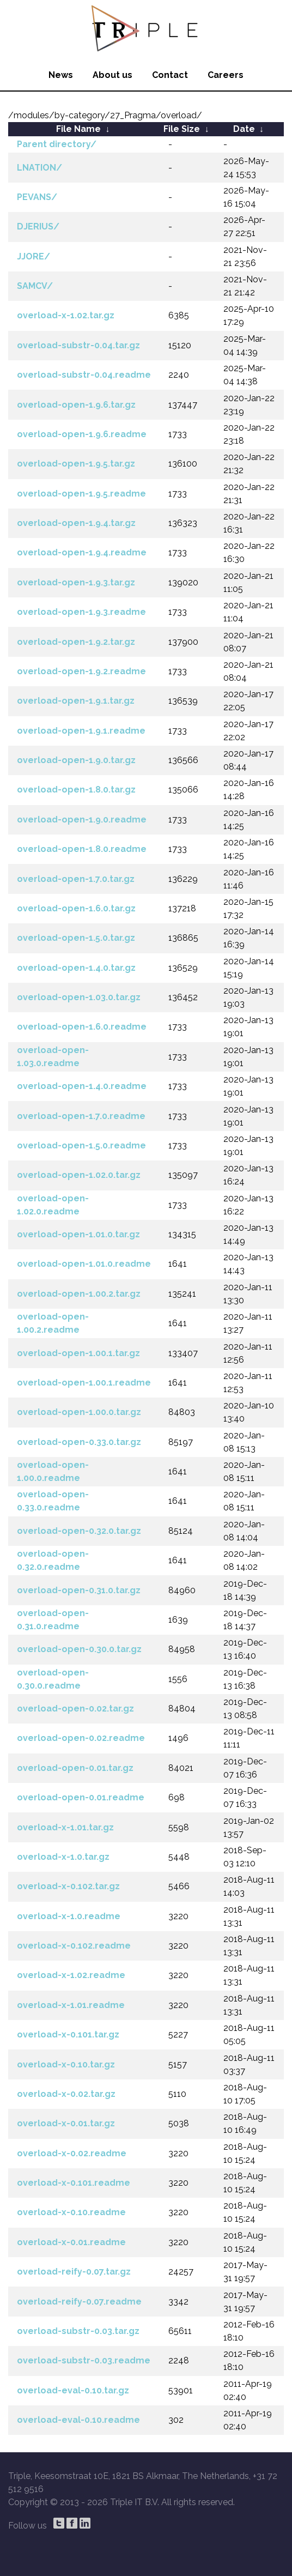  I want to click on overload-open-1.9.5.readme, so click(81, 493).